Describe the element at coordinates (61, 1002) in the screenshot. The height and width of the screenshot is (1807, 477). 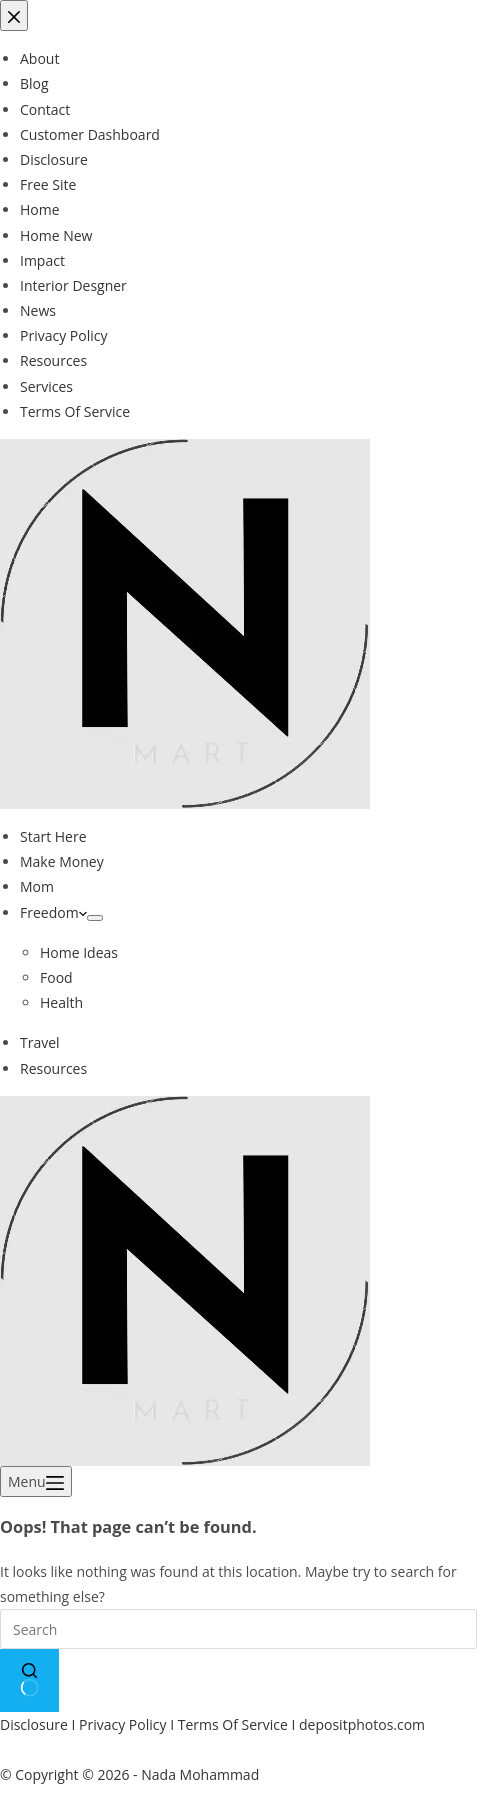
I see `Health` at that location.